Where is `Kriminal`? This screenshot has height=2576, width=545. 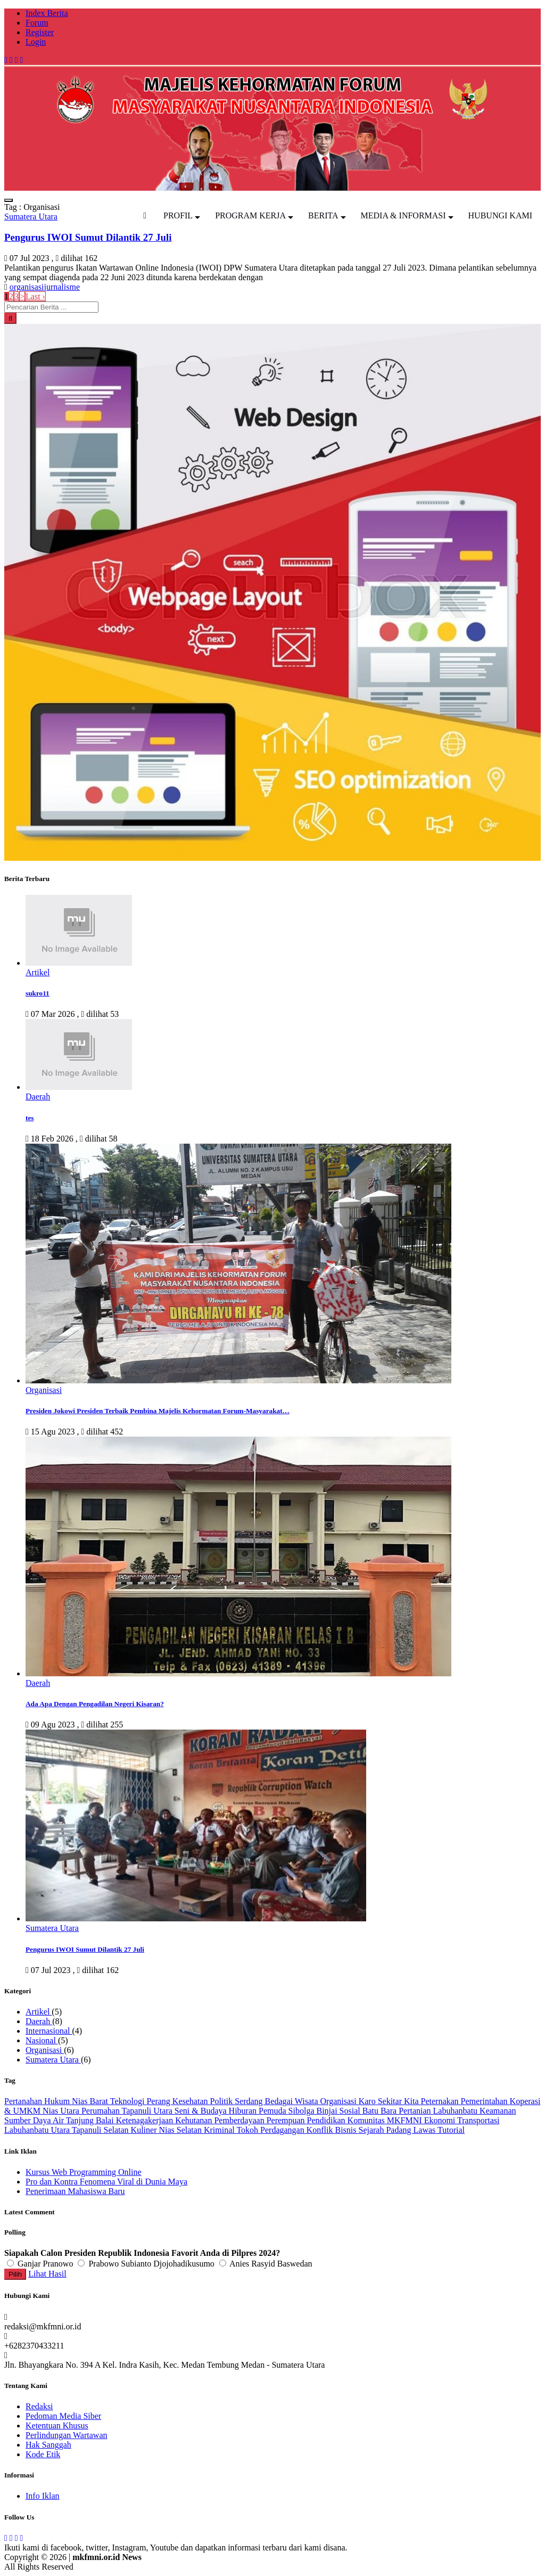 Kriminal is located at coordinates (220, 2129).